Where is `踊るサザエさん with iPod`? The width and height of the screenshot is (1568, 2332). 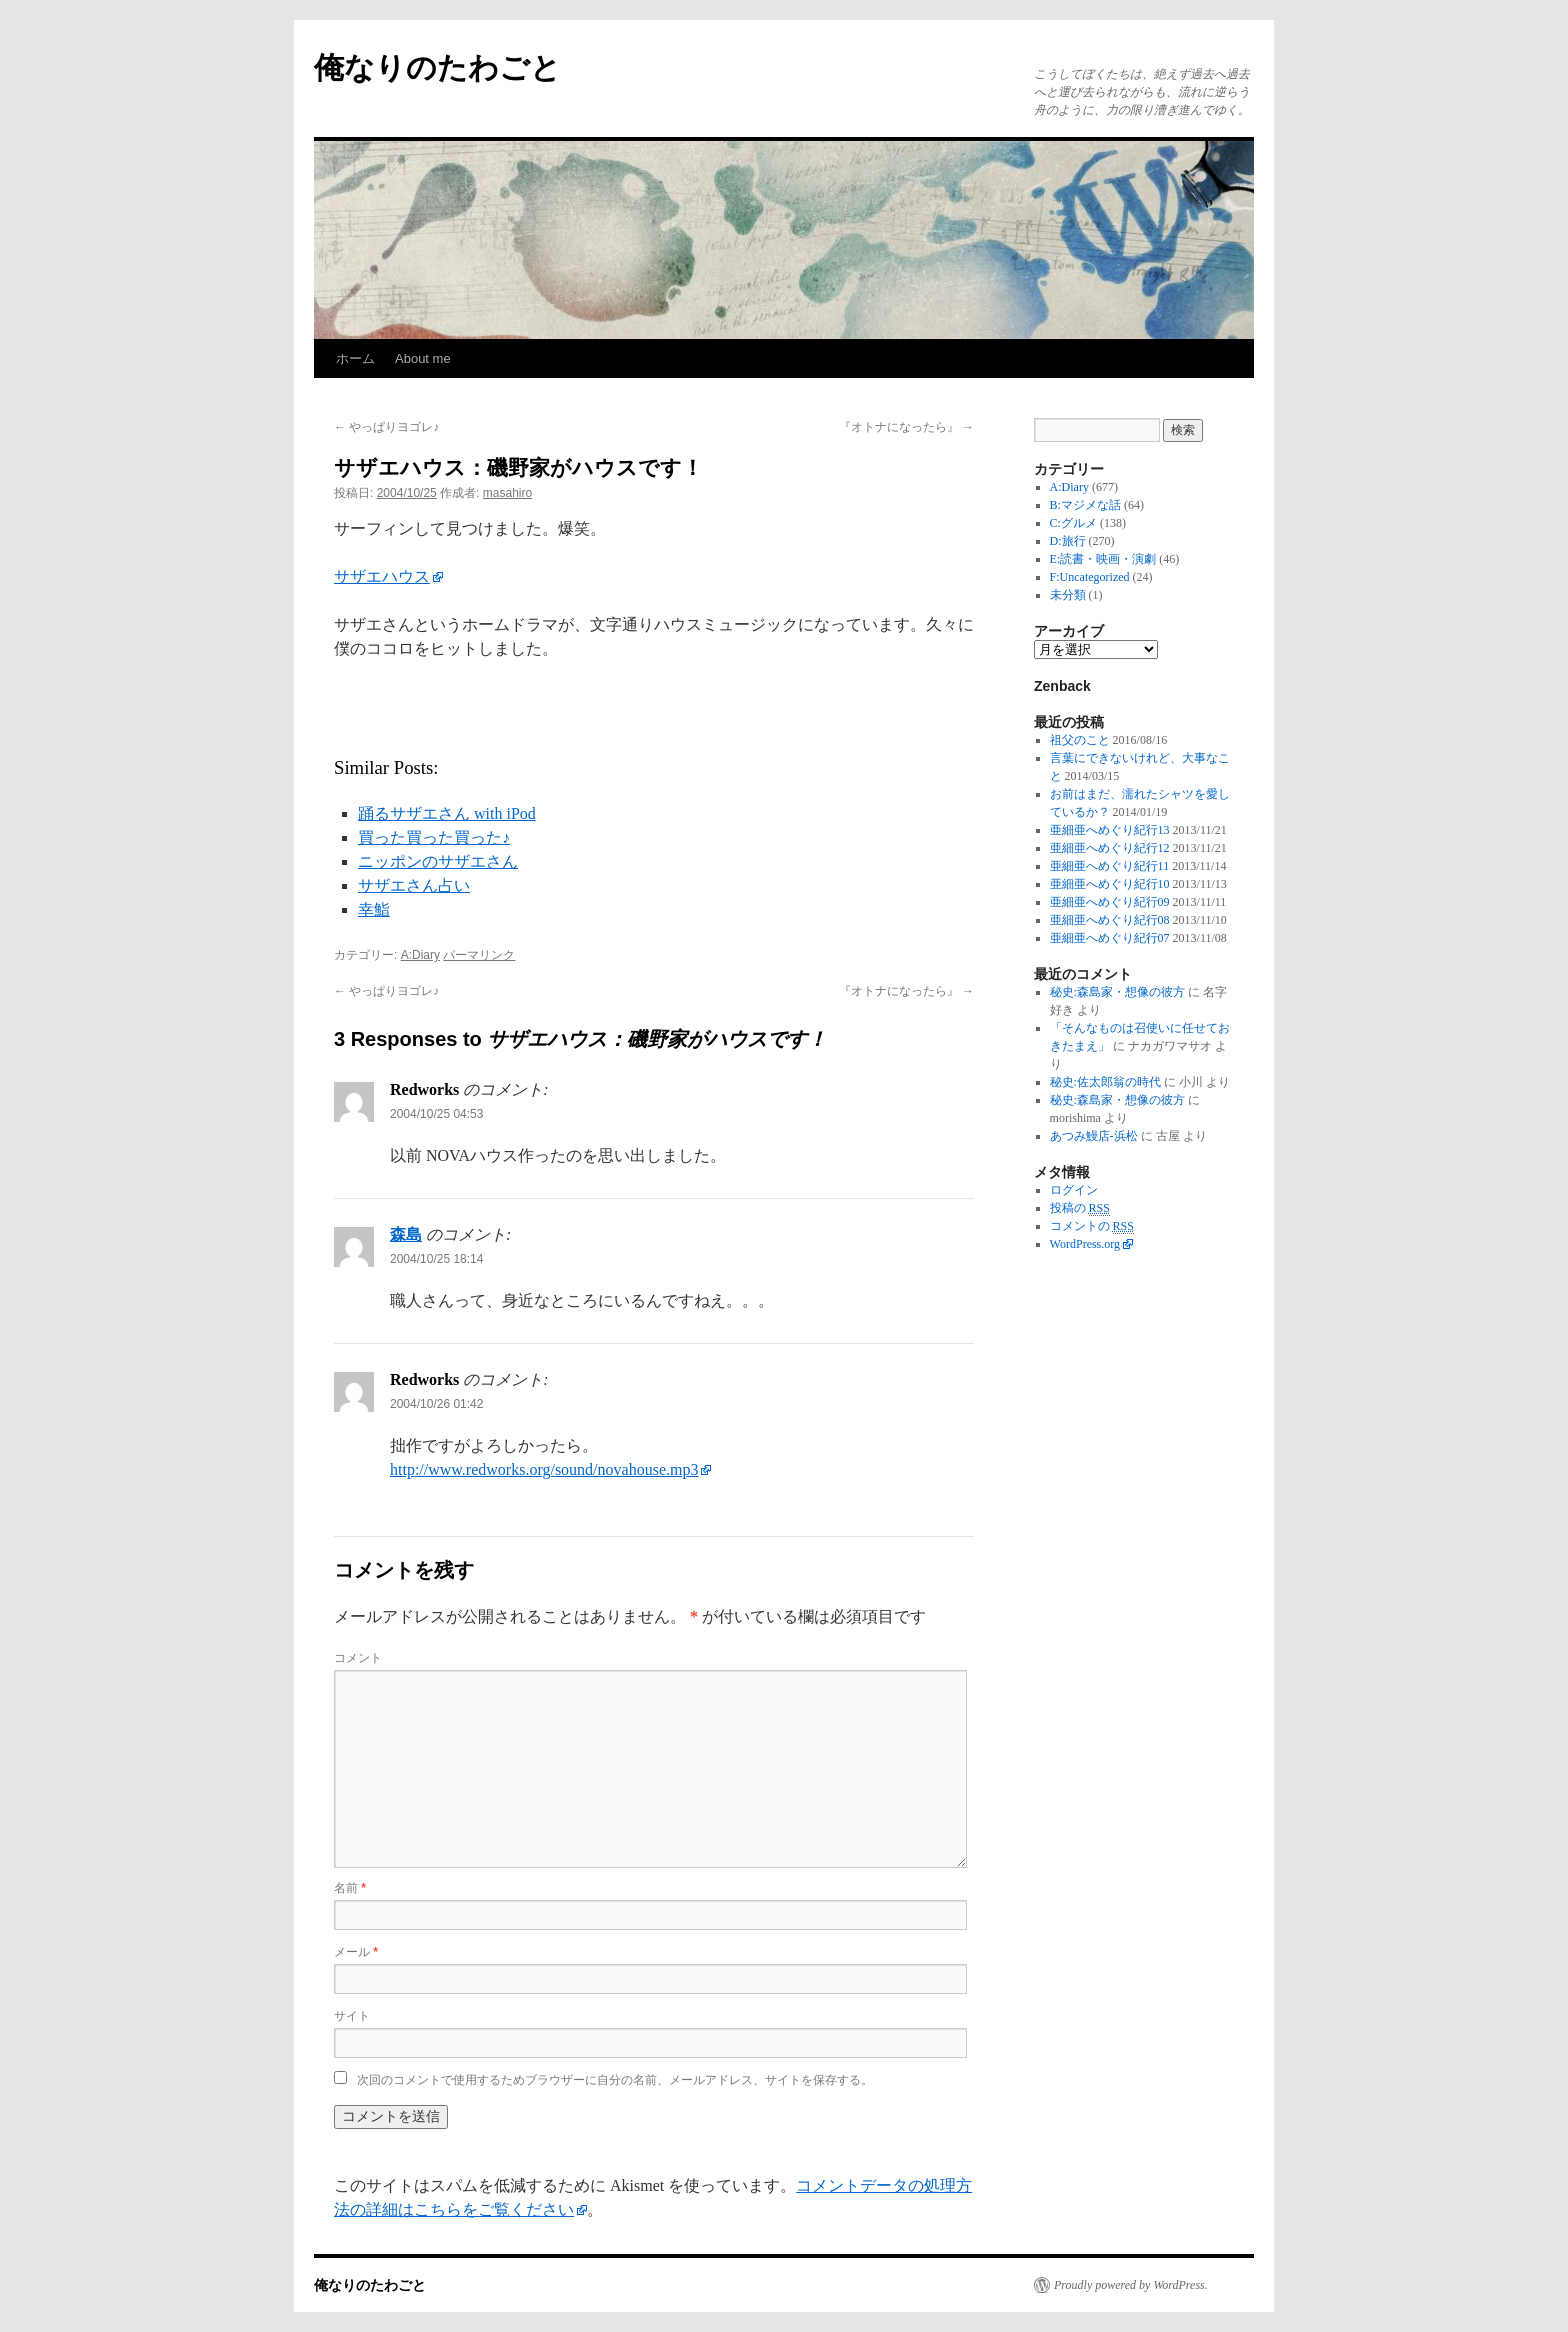 踊るサザエさん with iPod is located at coordinates (447, 813).